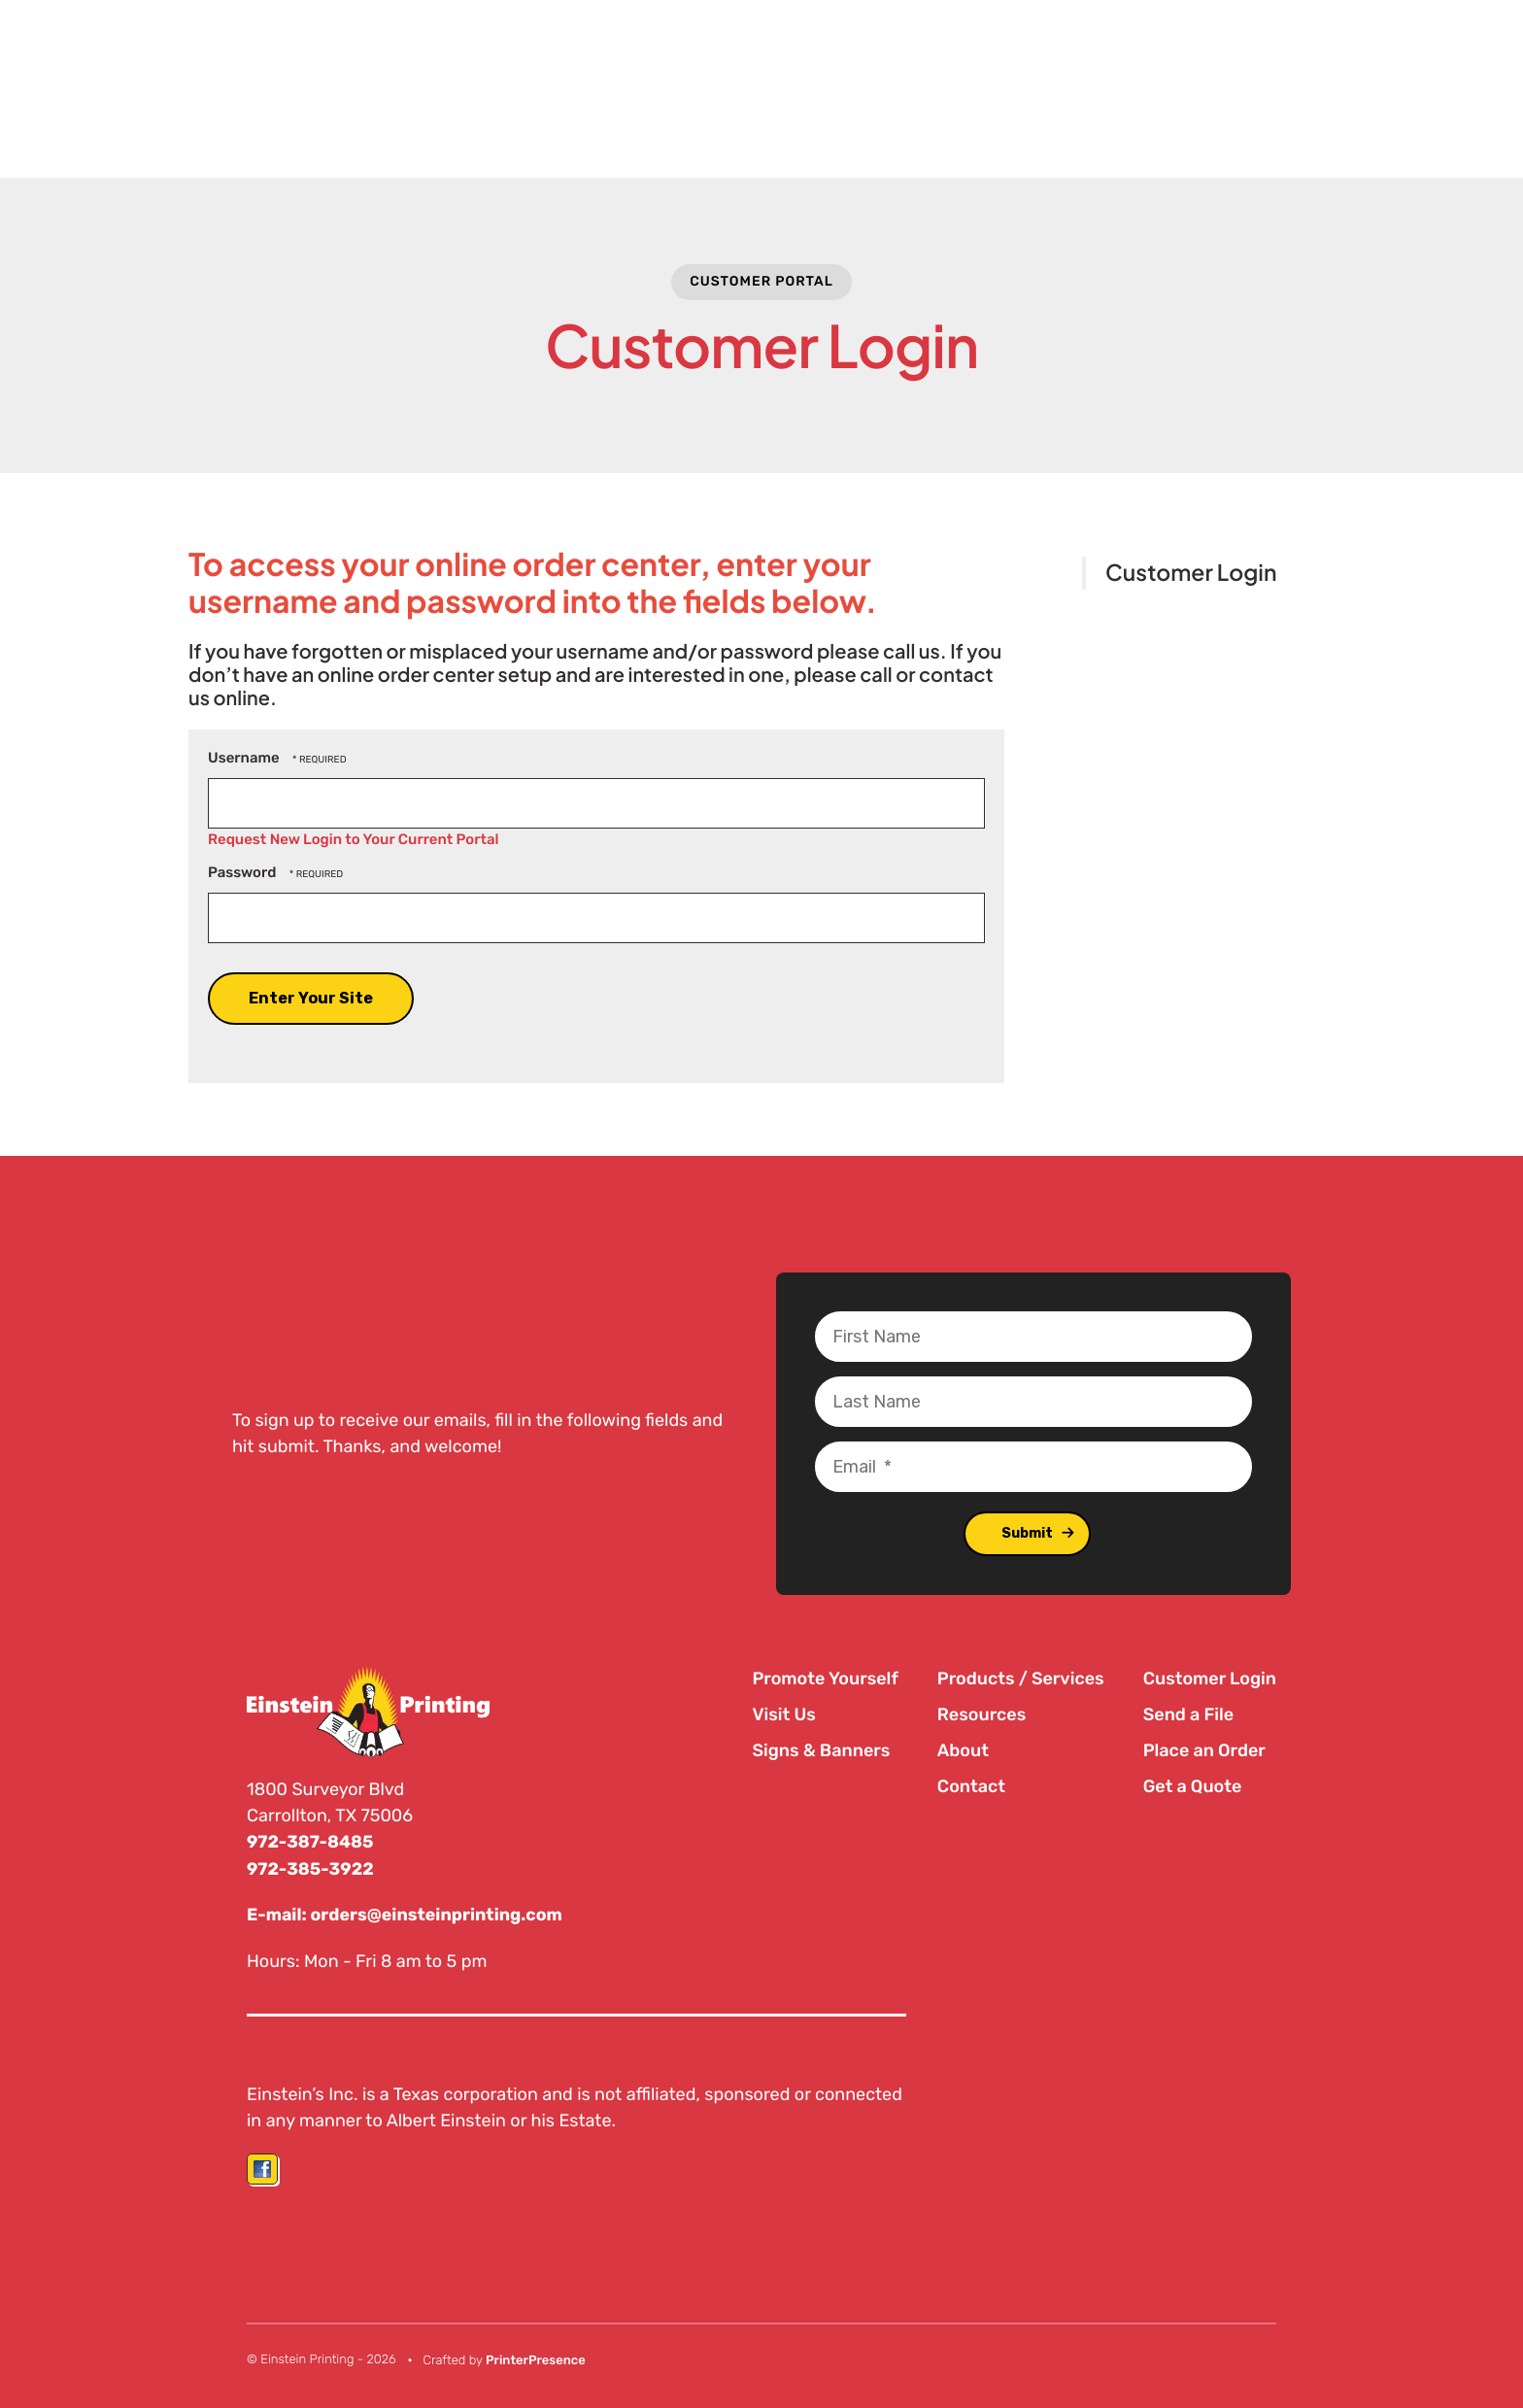 Image resolution: width=1523 pixels, height=2408 pixels. I want to click on Signs & Banners, so click(821, 1750).